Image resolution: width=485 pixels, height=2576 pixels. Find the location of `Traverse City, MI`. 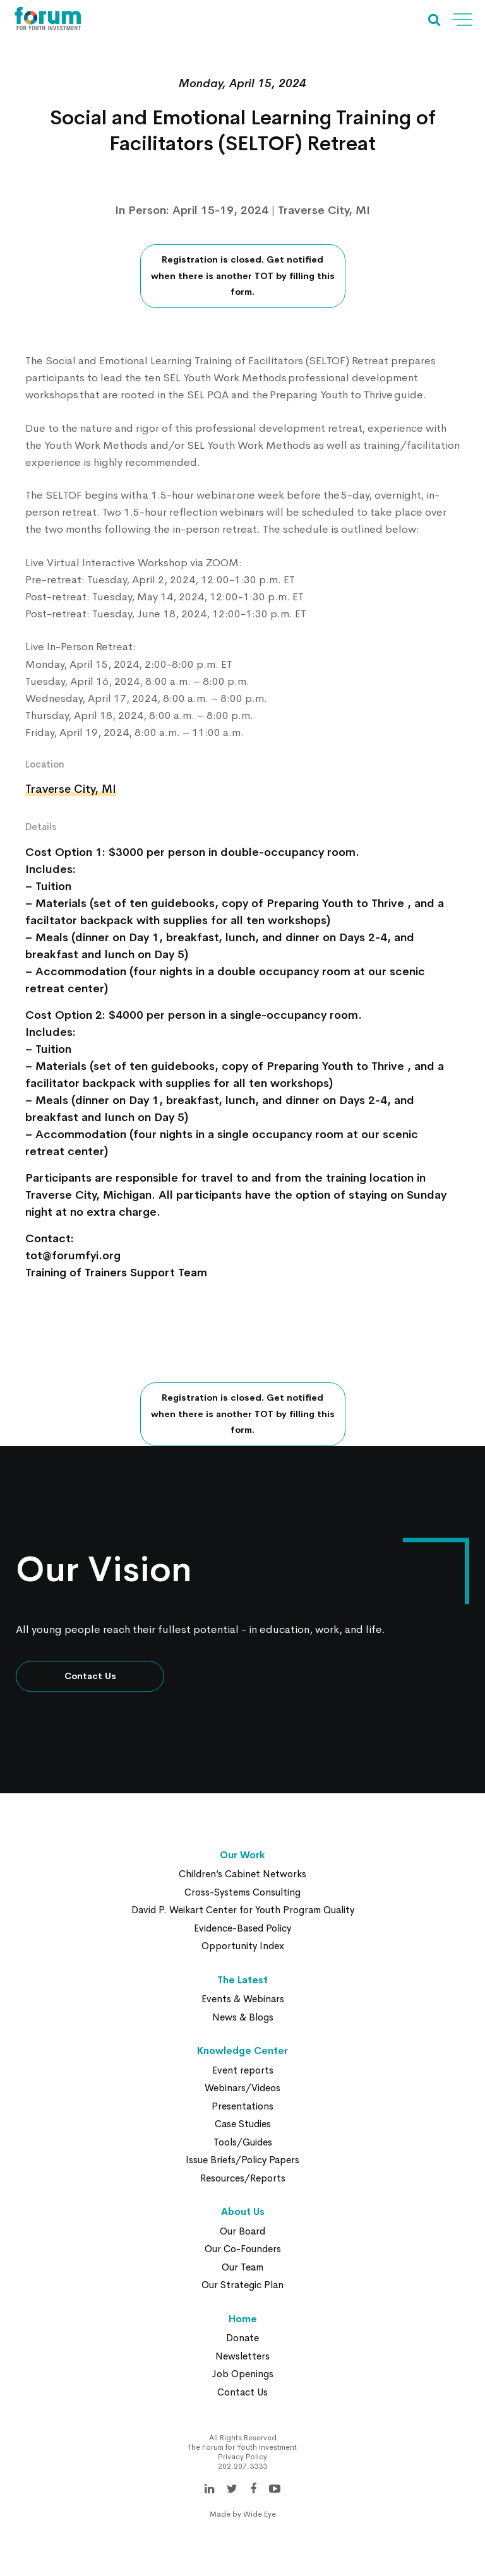

Traverse City, MI is located at coordinates (70, 789).